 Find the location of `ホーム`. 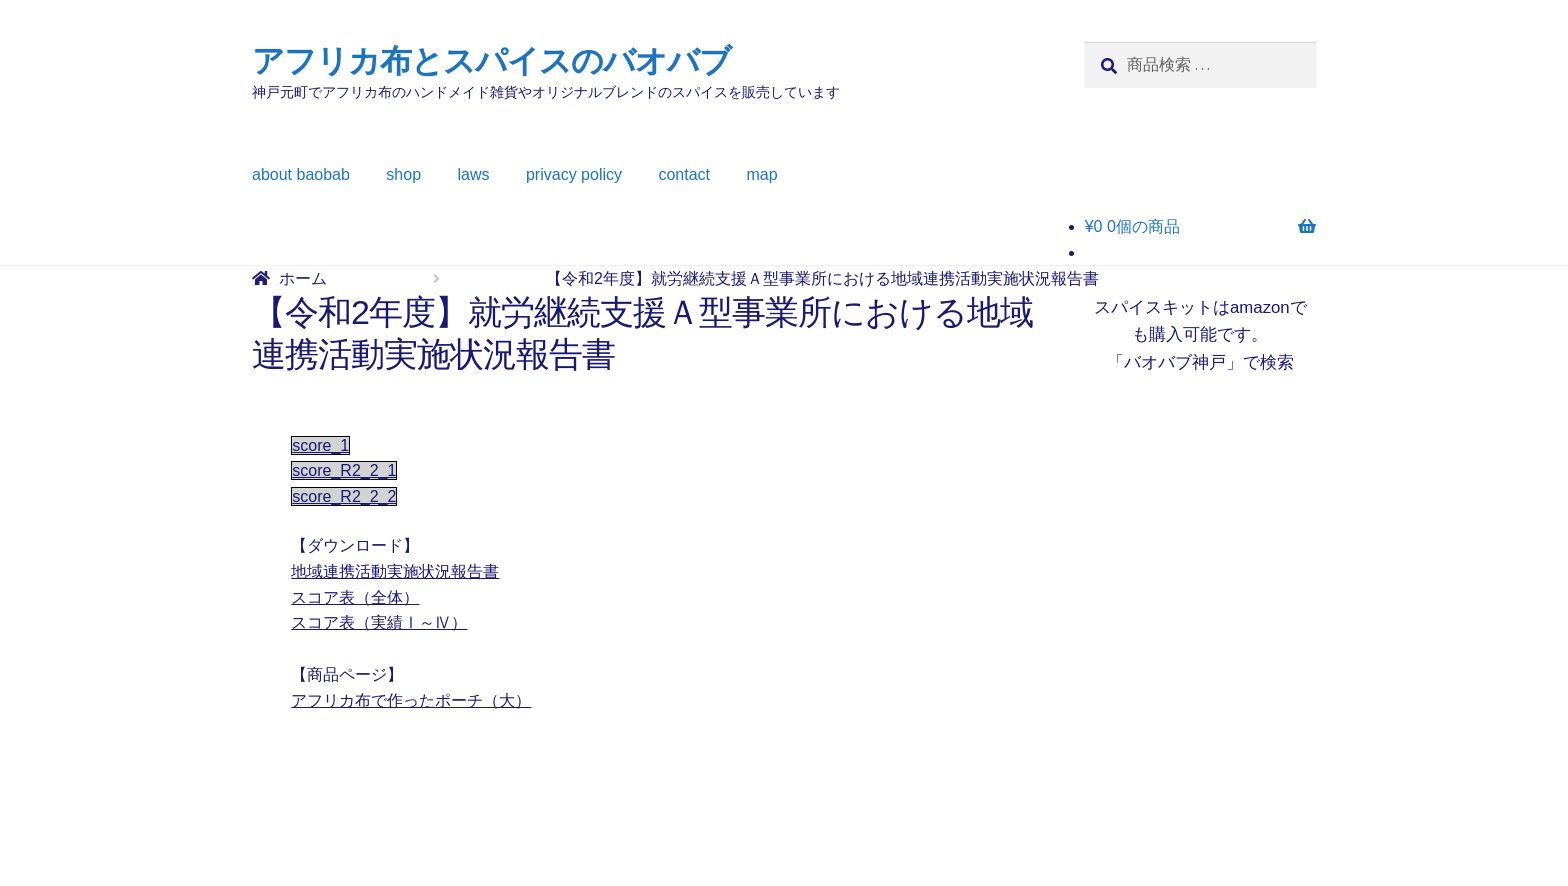

ホーム is located at coordinates (303, 278).